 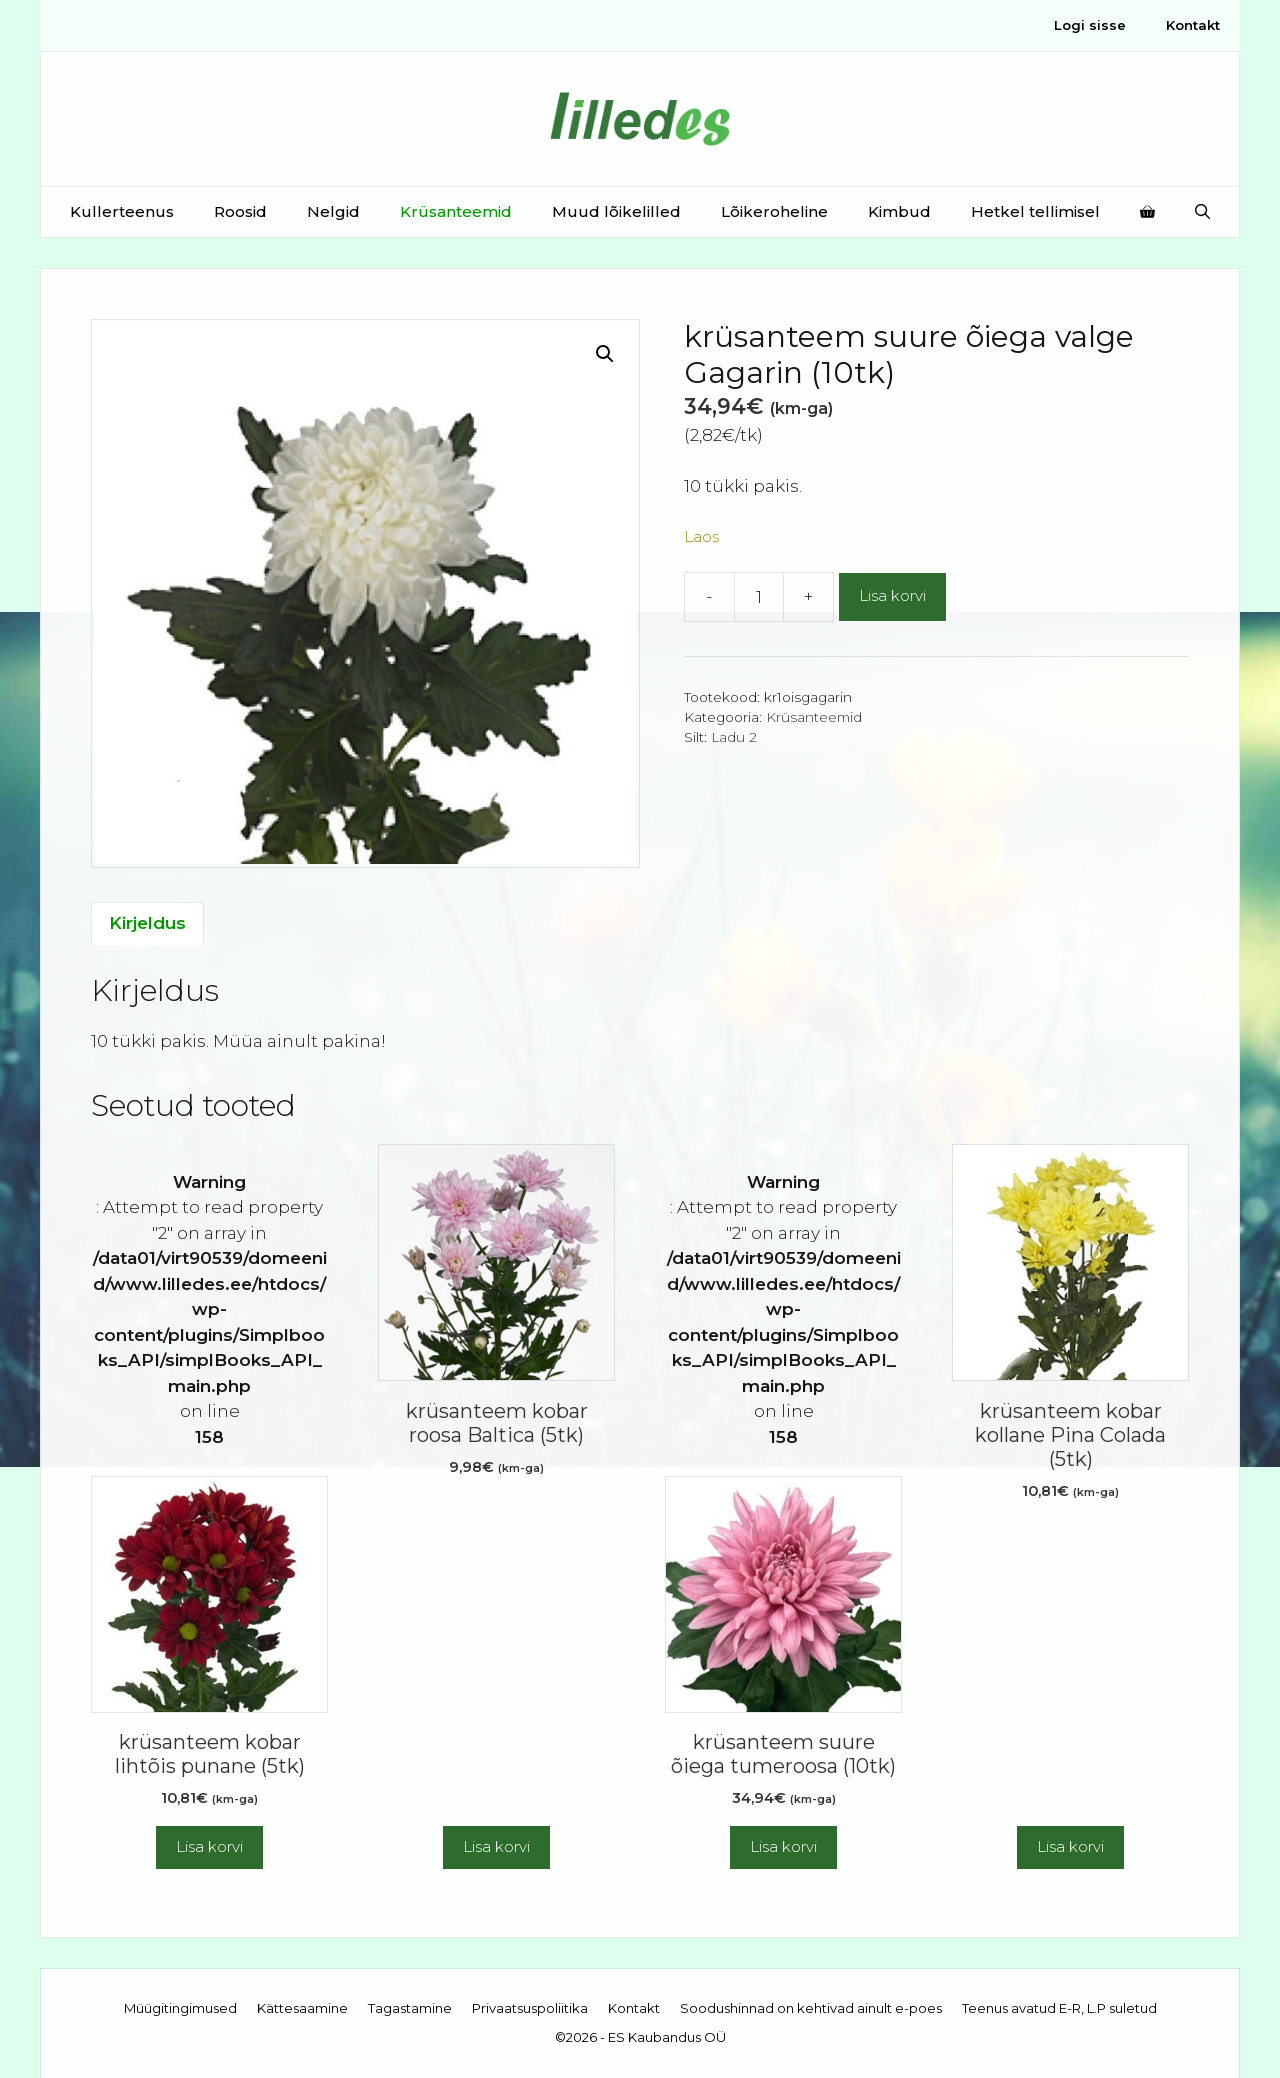 What do you see at coordinates (811, 2008) in the screenshot?
I see `Soodushinnad on kehtivad ainult e-poes` at bounding box center [811, 2008].